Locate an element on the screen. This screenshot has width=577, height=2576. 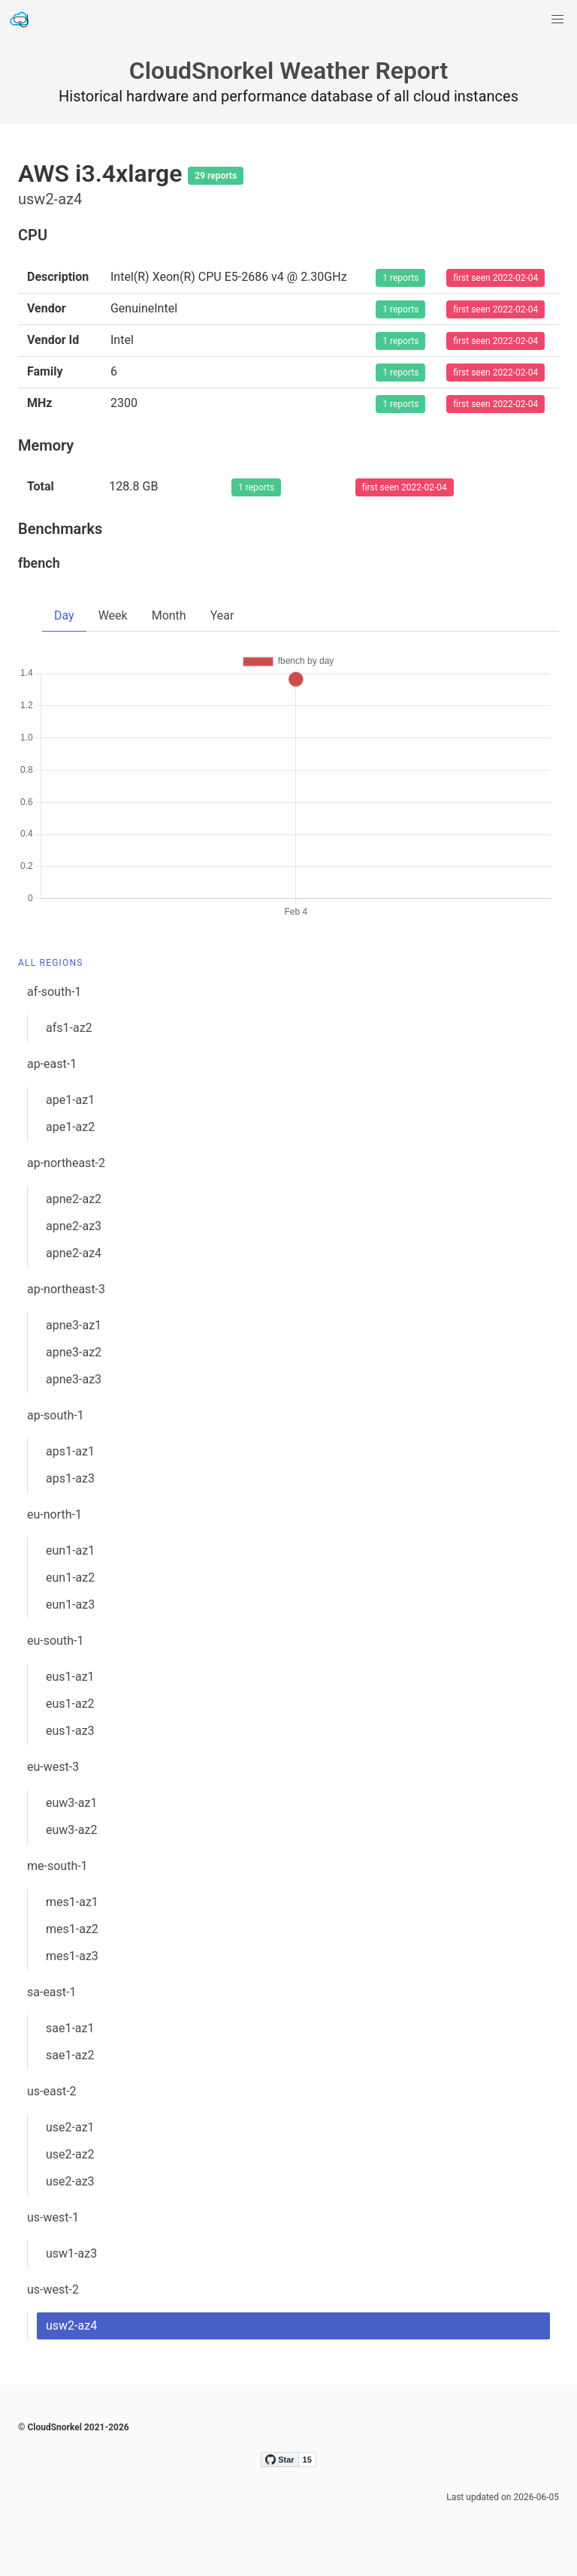
apne3-az1 is located at coordinates (73, 1325).